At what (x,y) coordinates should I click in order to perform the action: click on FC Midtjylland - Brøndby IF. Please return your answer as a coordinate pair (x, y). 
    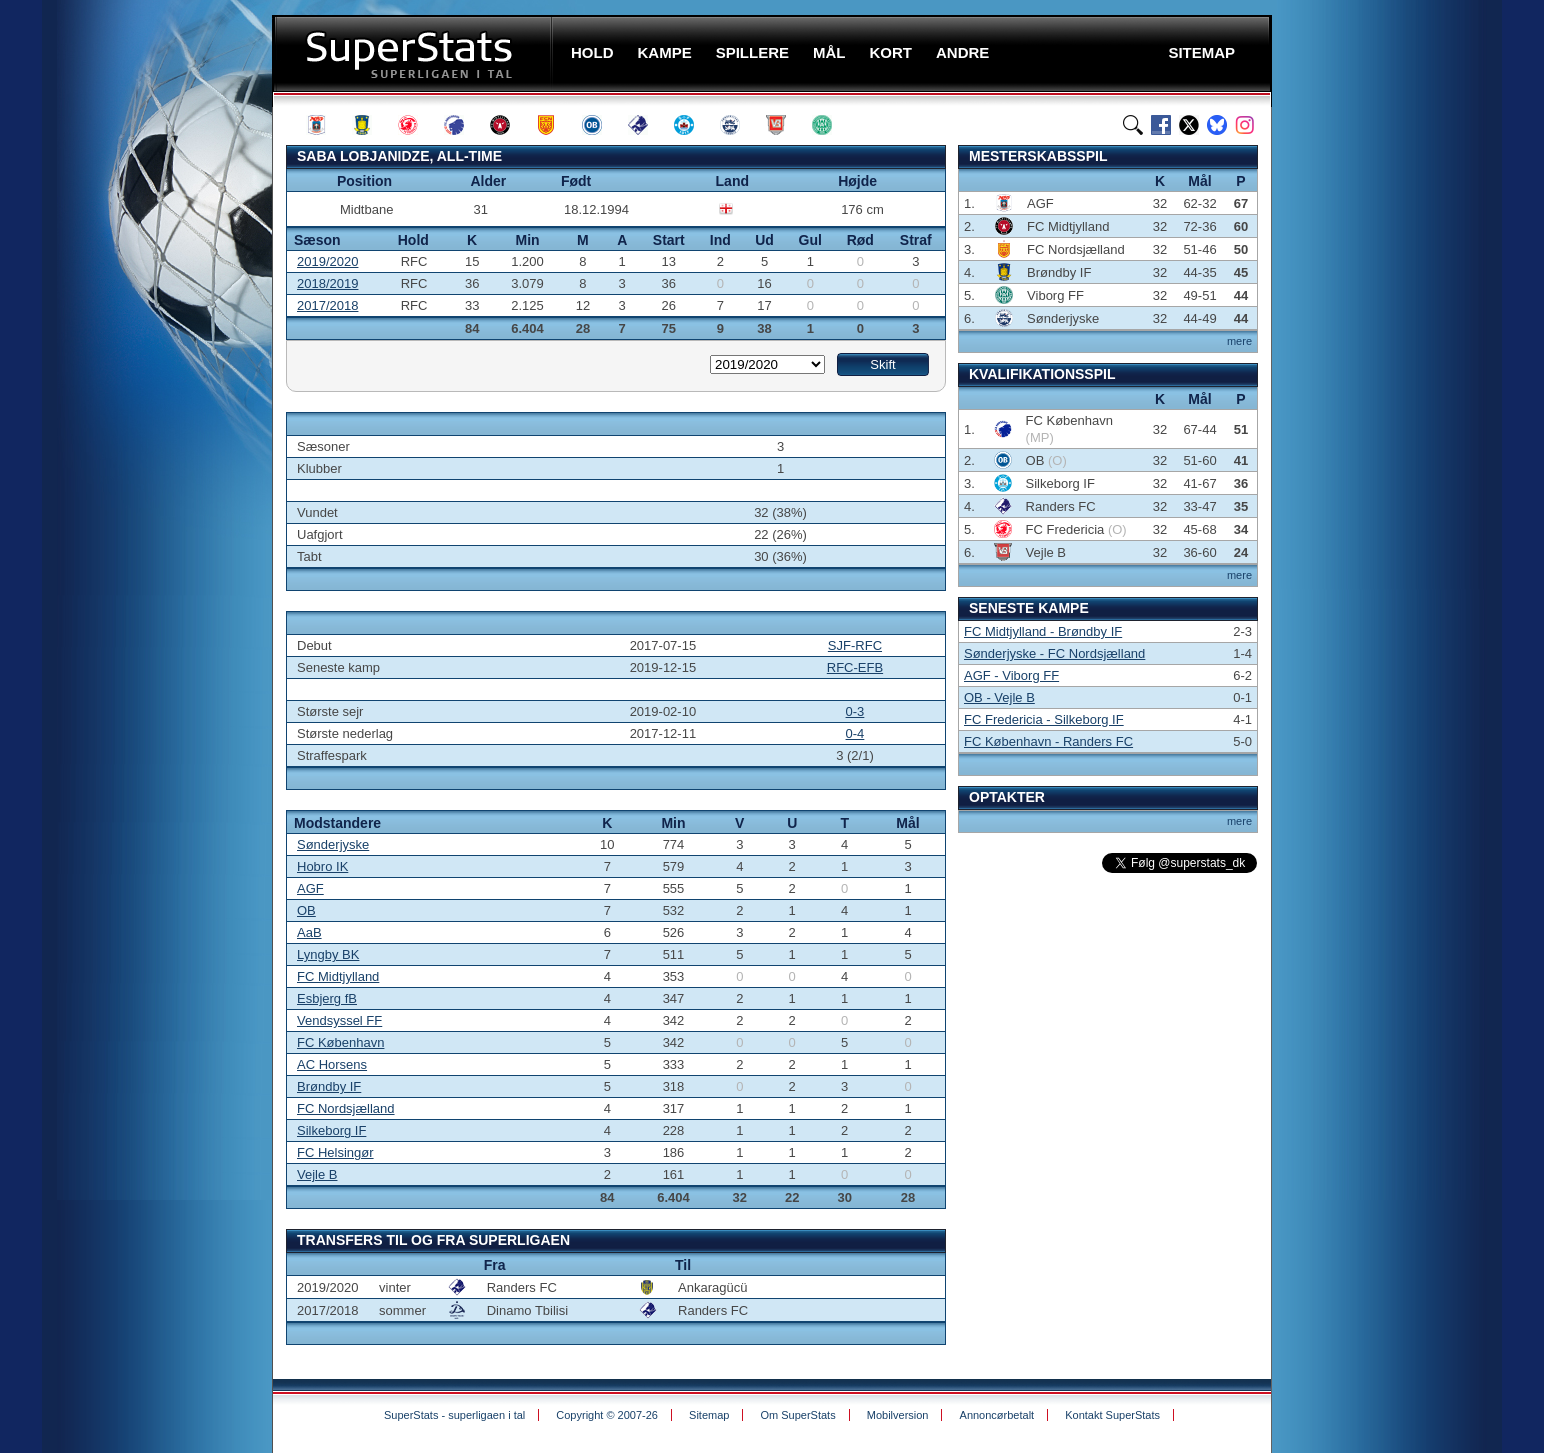
    Looking at the image, I should click on (1043, 631).